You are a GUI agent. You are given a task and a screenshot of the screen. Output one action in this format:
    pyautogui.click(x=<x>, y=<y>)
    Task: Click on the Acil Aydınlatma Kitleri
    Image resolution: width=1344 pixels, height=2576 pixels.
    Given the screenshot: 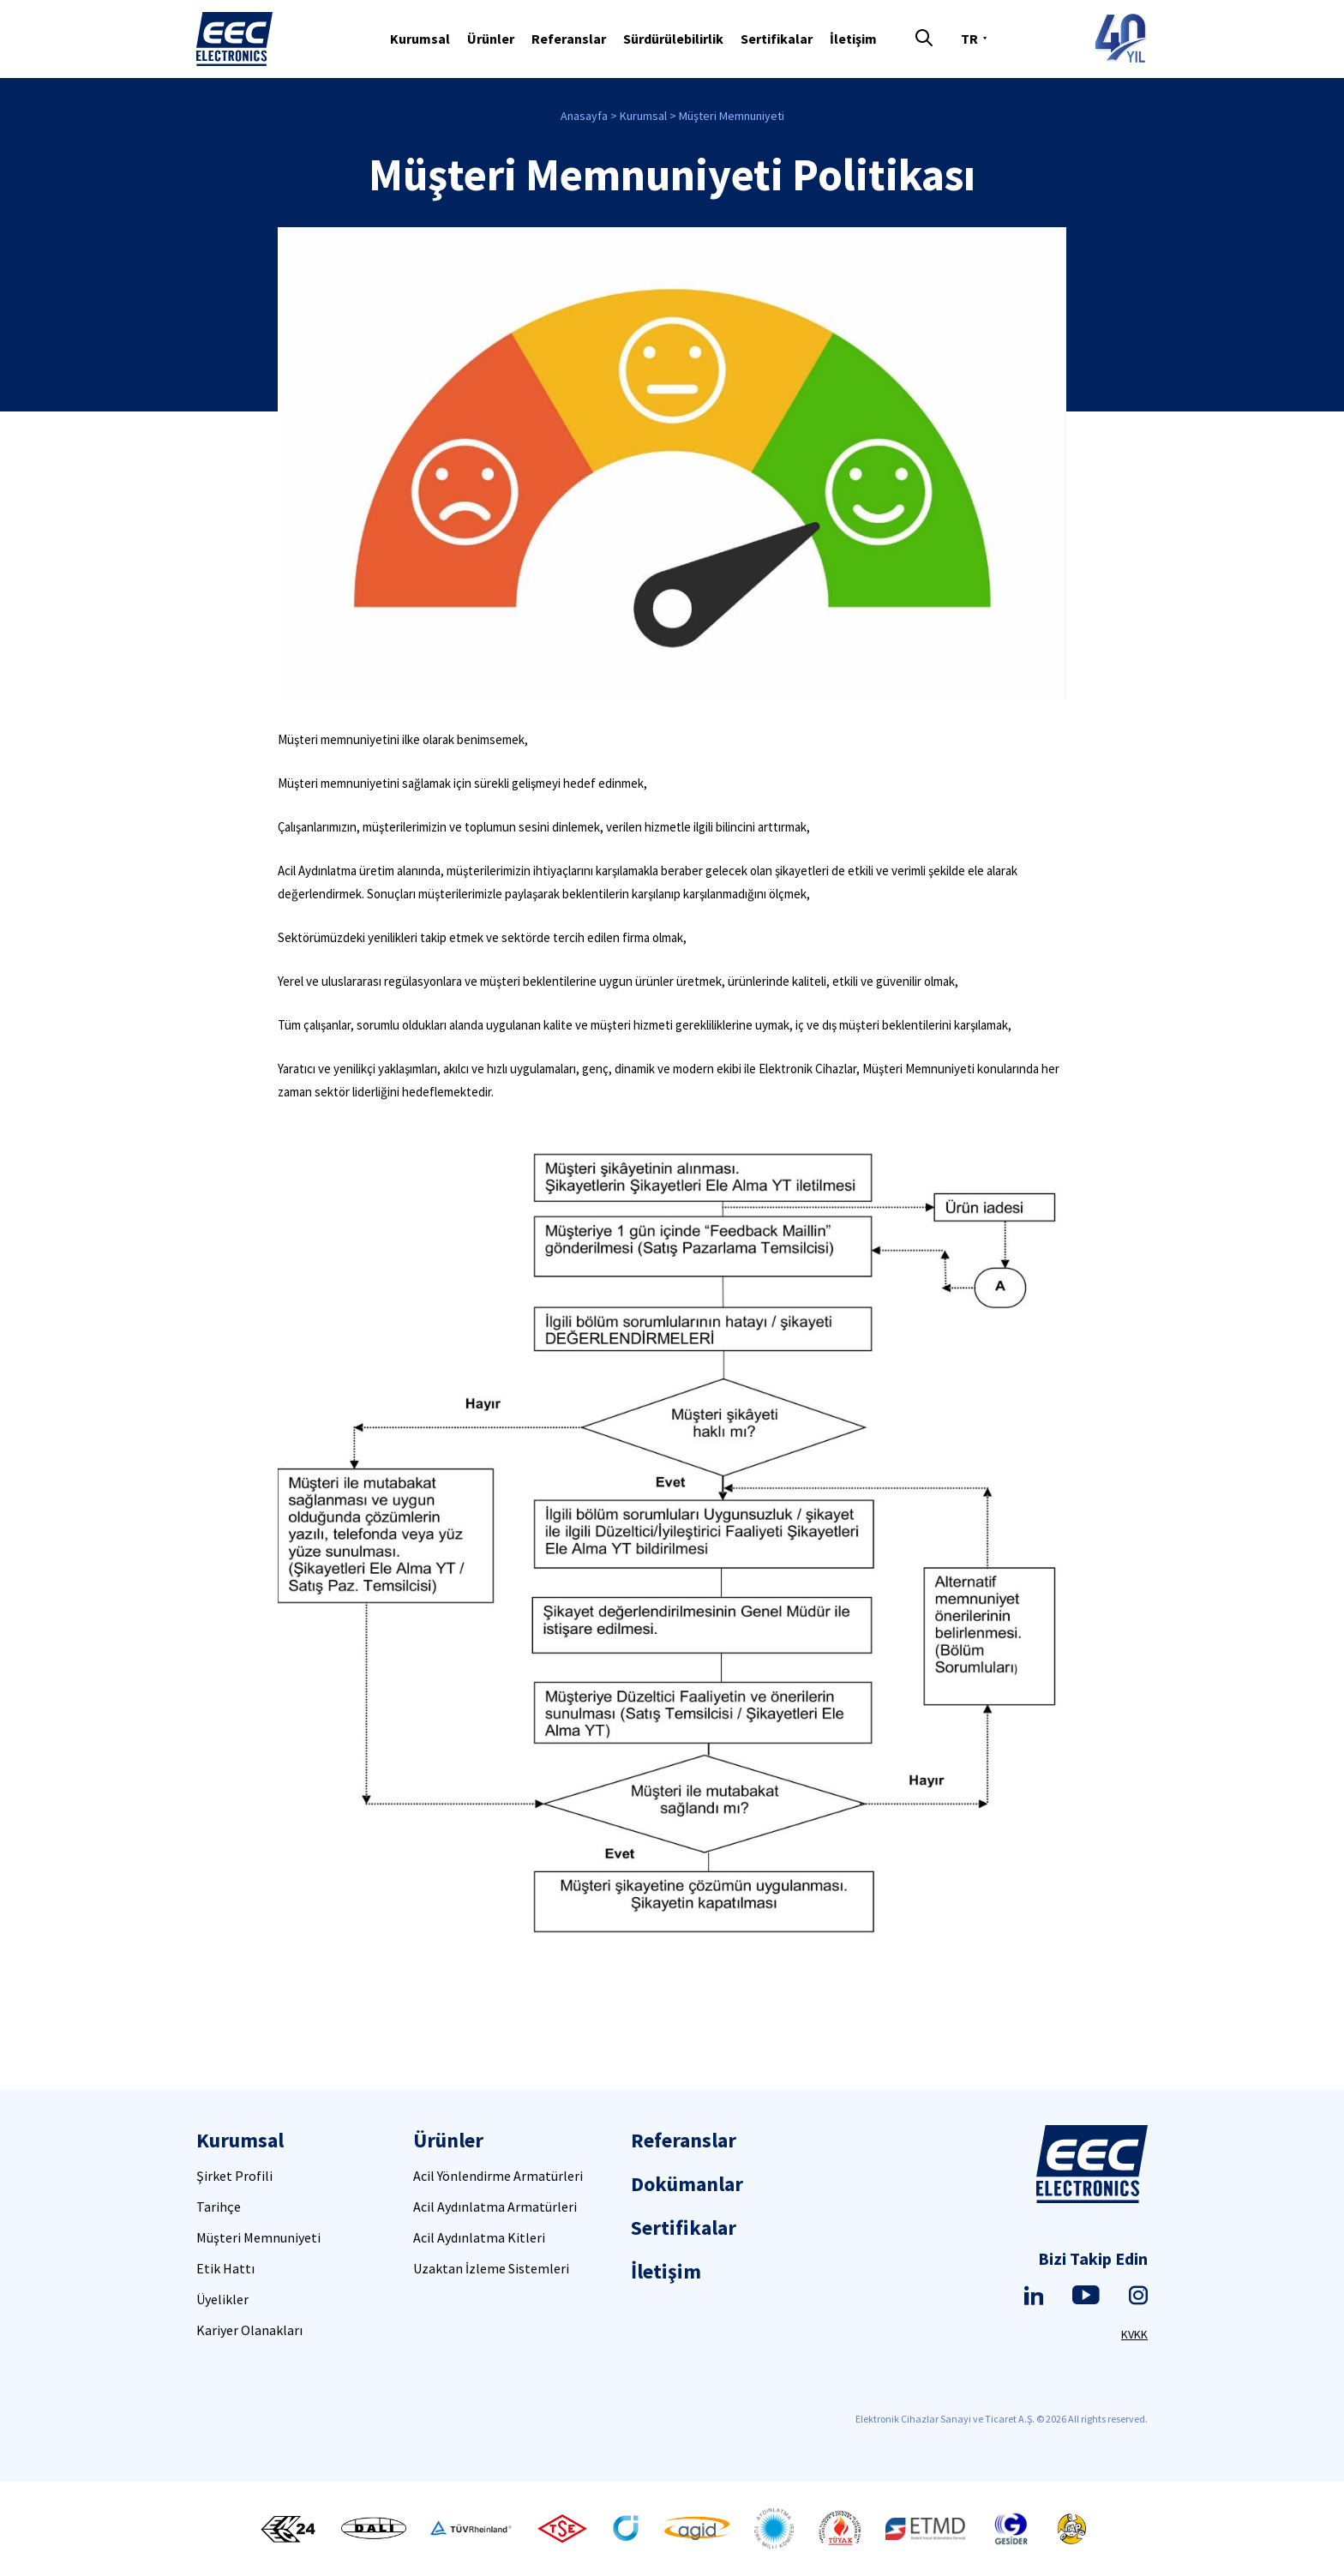 What is the action you would take?
    pyautogui.click(x=479, y=2237)
    